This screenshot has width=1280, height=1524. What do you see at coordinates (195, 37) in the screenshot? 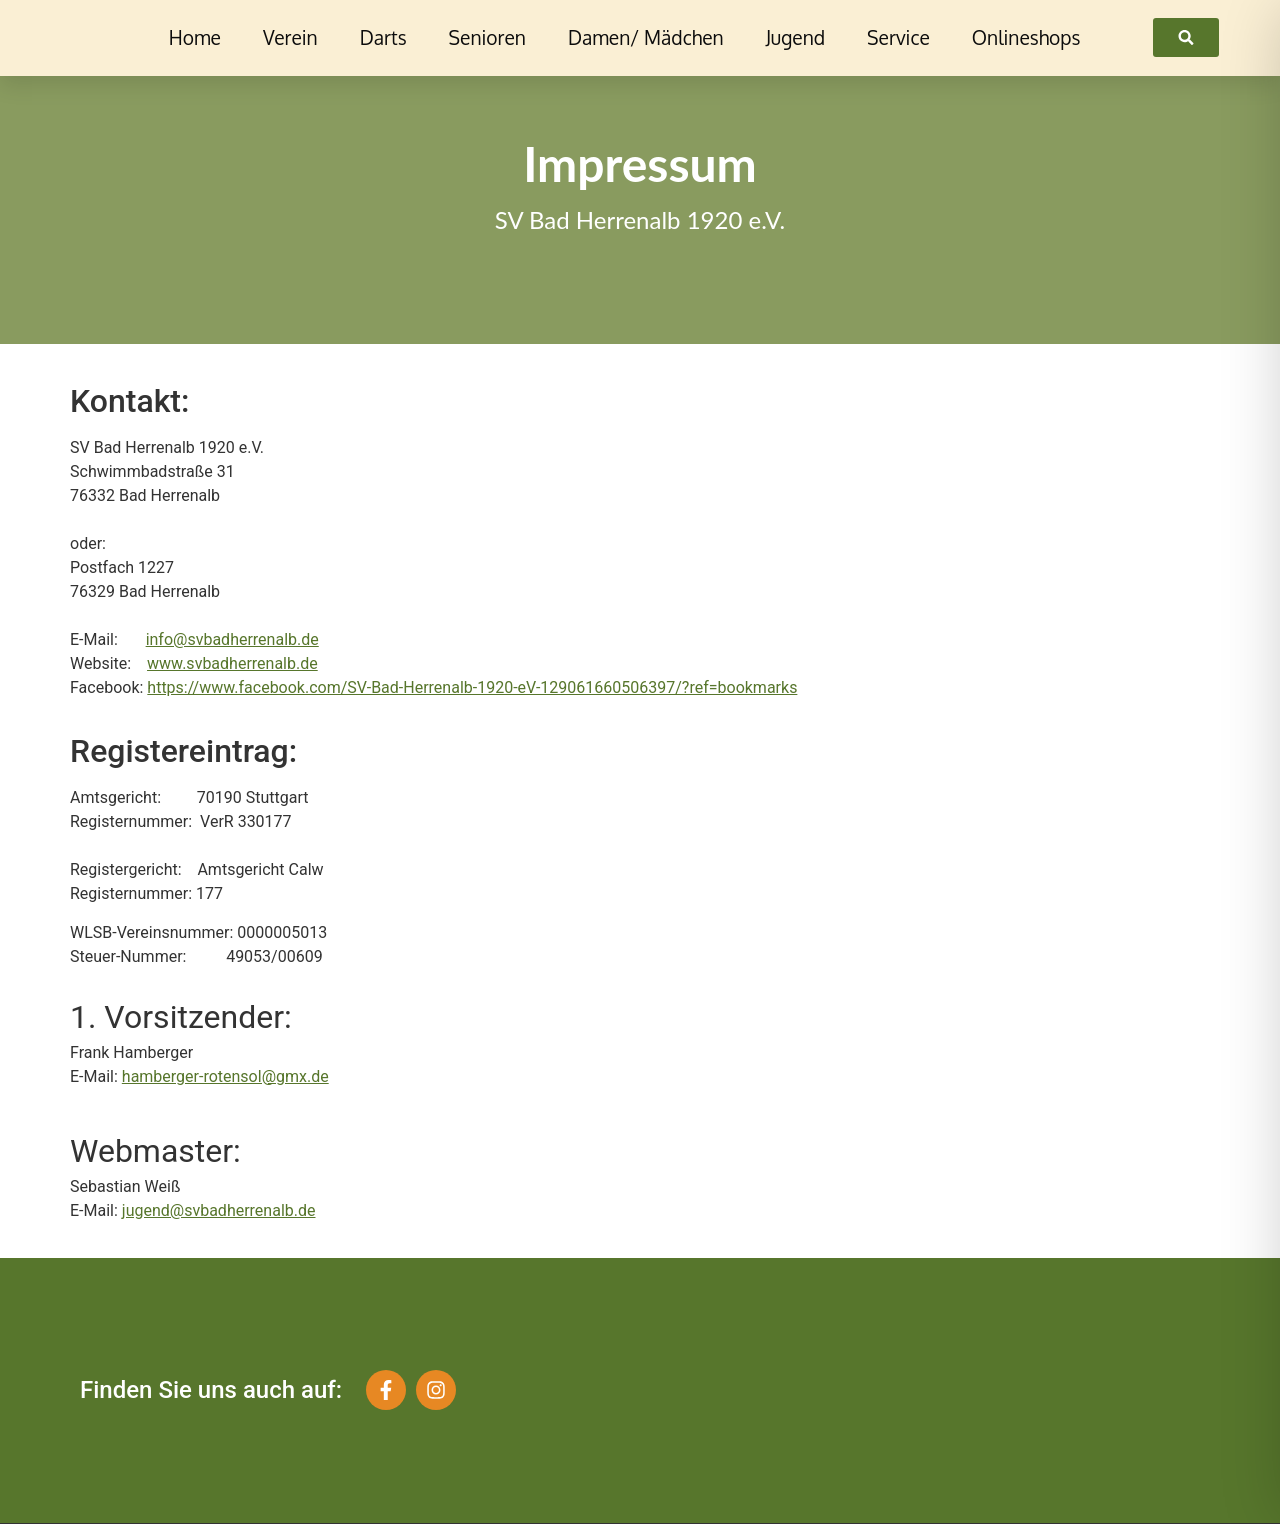
I see `Home` at bounding box center [195, 37].